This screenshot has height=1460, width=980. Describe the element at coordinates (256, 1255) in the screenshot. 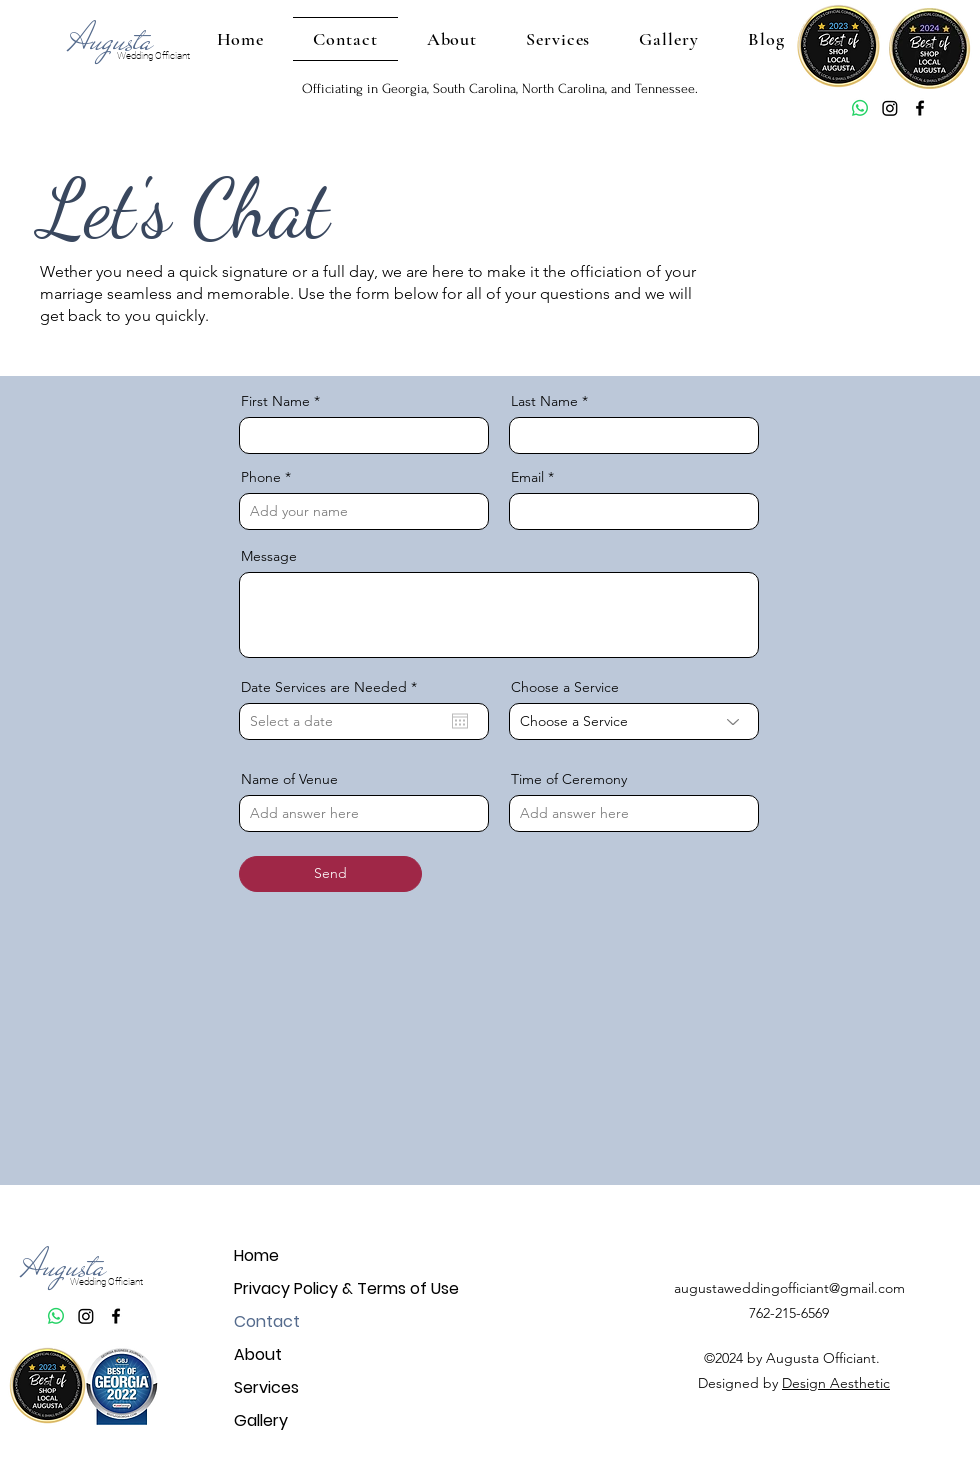

I see `Home` at that location.